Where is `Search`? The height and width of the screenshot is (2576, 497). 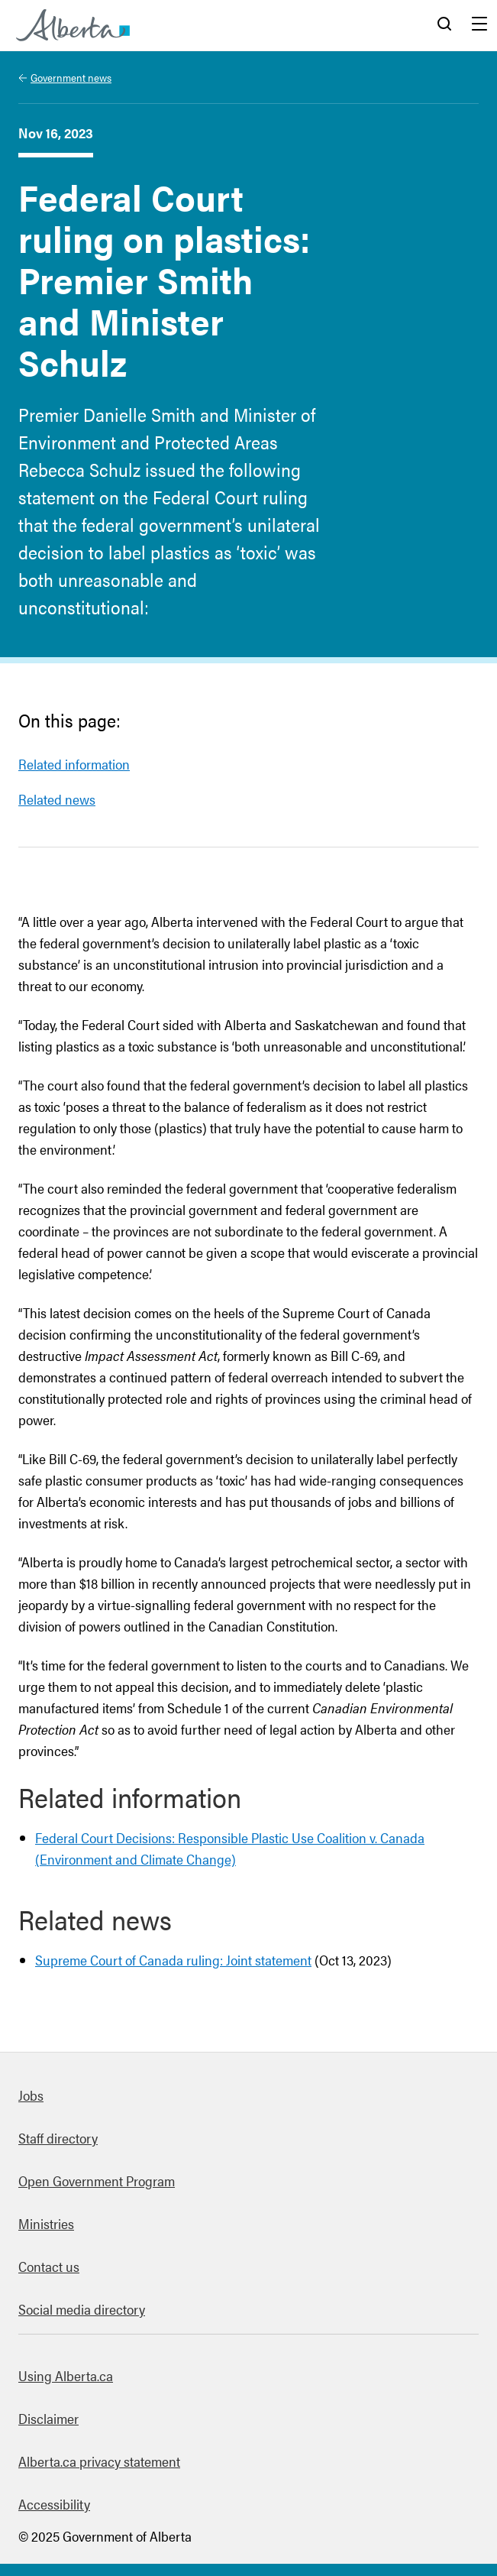 Search is located at coordinates (444, 25).